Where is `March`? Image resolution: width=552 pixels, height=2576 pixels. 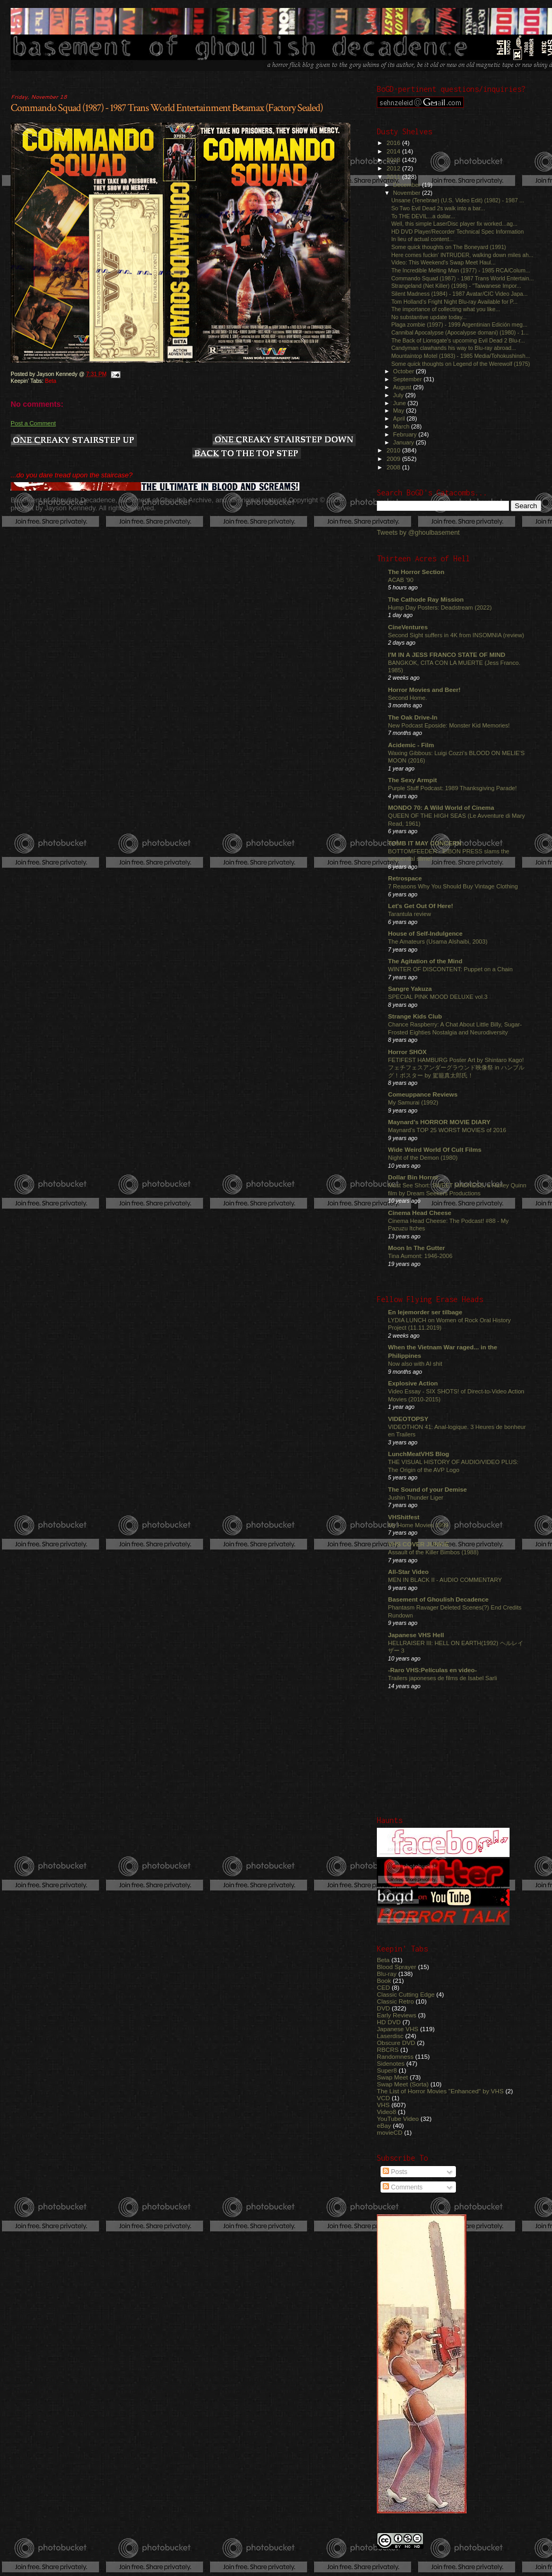
March is located at coordinates (402, 426).